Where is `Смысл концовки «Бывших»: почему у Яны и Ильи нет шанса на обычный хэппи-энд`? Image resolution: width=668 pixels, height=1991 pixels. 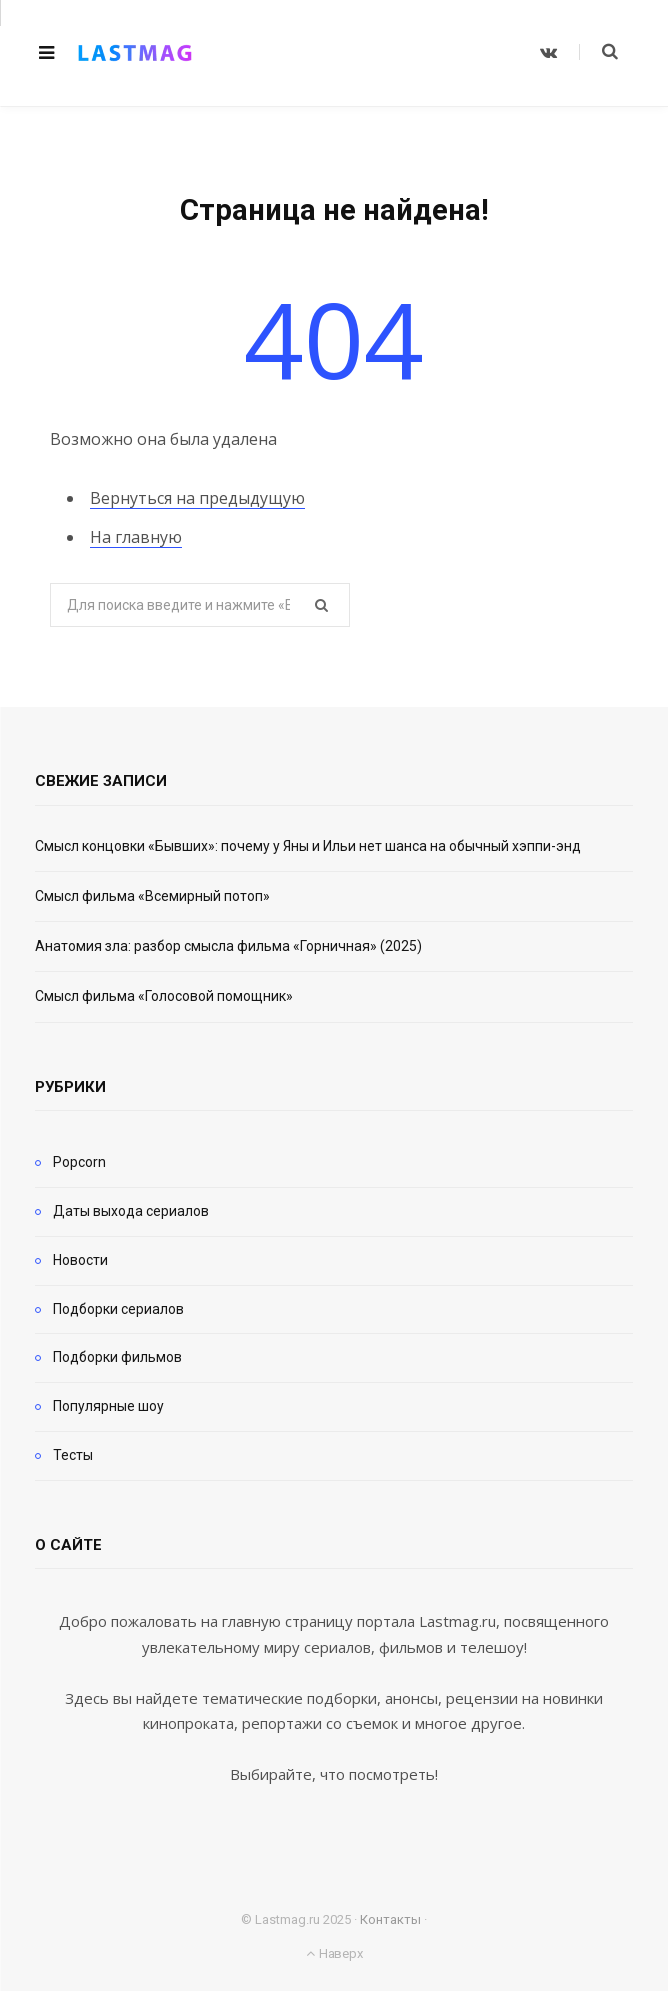
Смысл концовки «Бывших»: почему у Яны и Ильи нет шанса на обычный хэппи-энд is located at coordinates (308, 846).